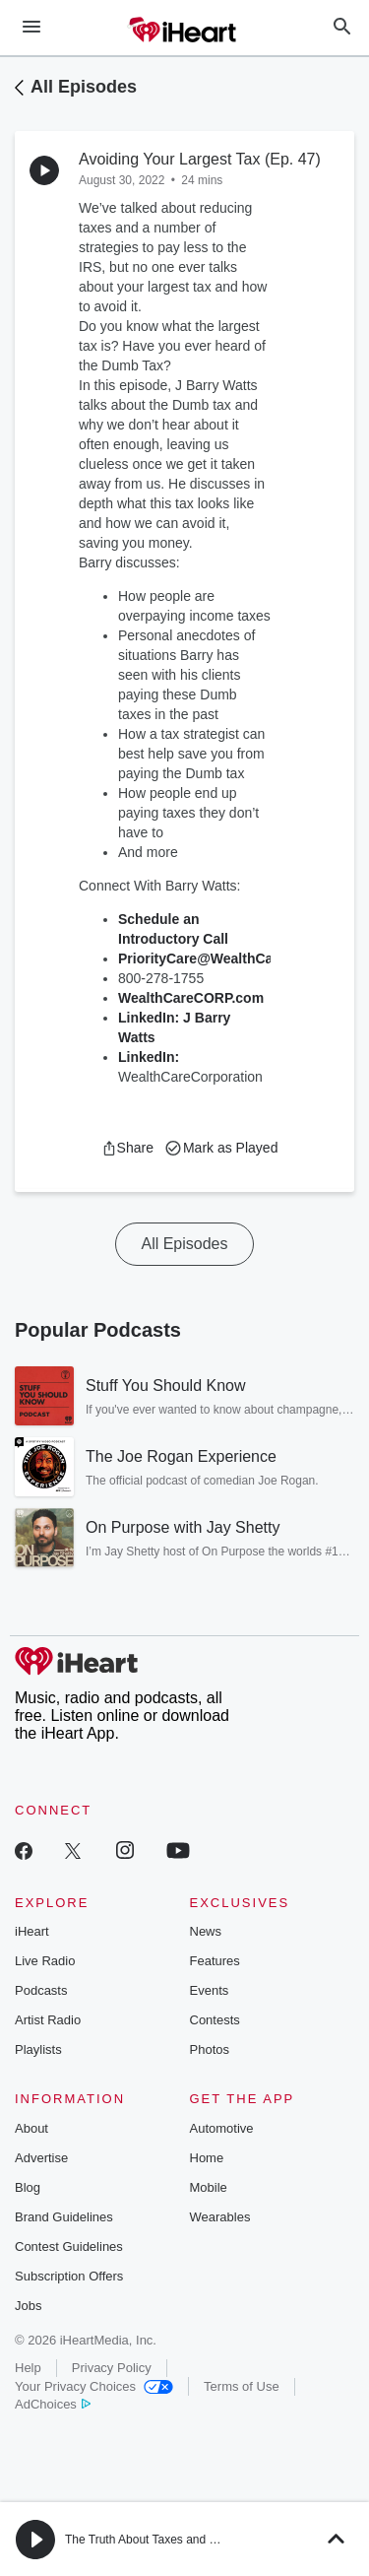 The image size is (369, 2576). What do you see at coordinates (32, 1931) in the screenshot?
I see `iHeart` at bounding box center [32, 1931].